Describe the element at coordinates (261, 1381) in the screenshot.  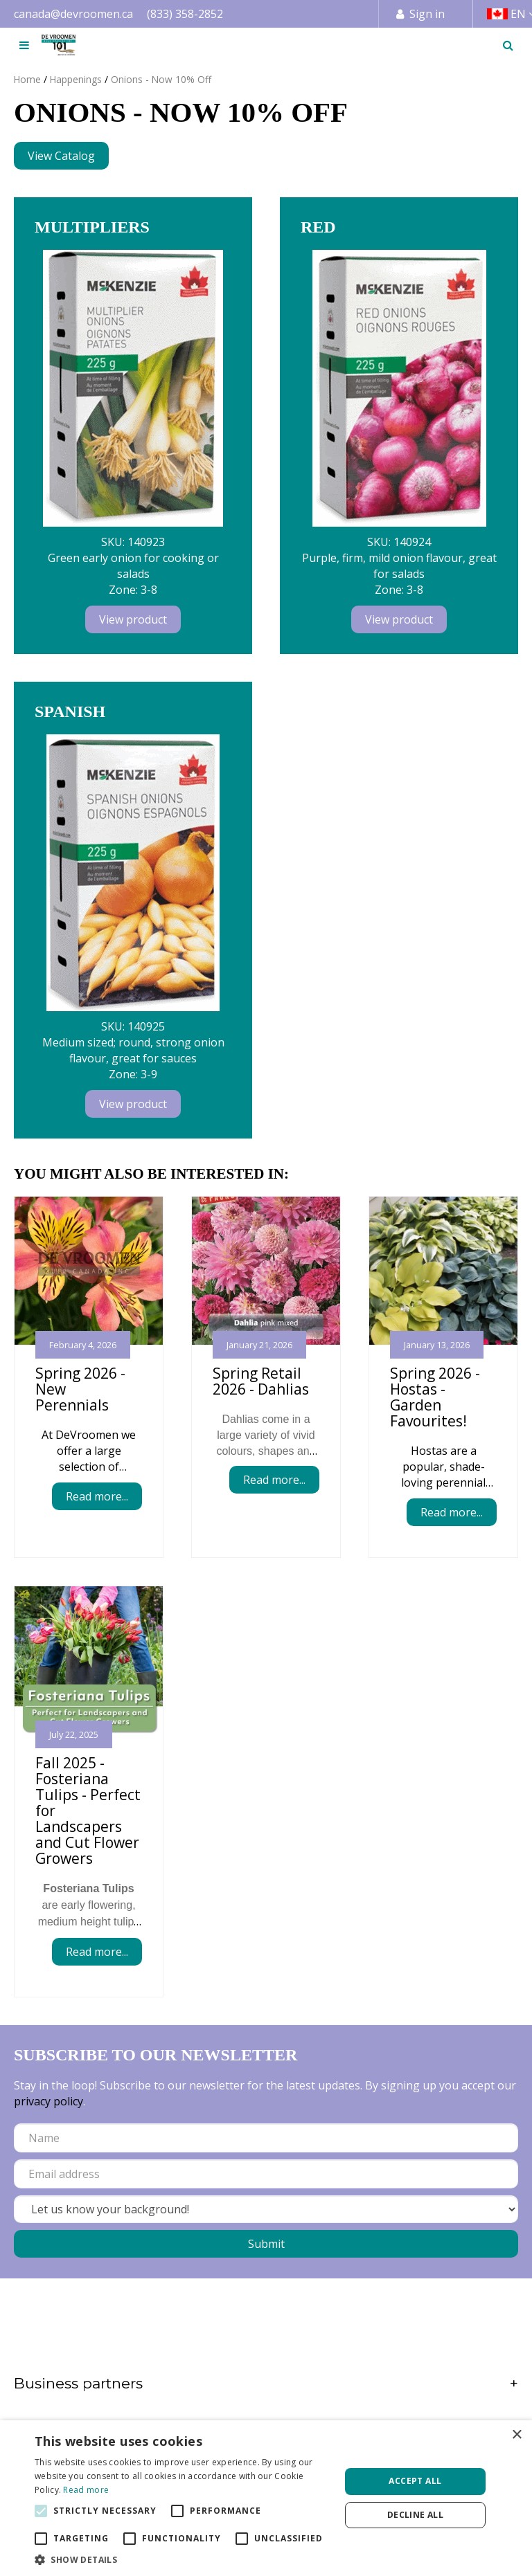
I see `Spring Retail 2026 - Dahlias` at that location.